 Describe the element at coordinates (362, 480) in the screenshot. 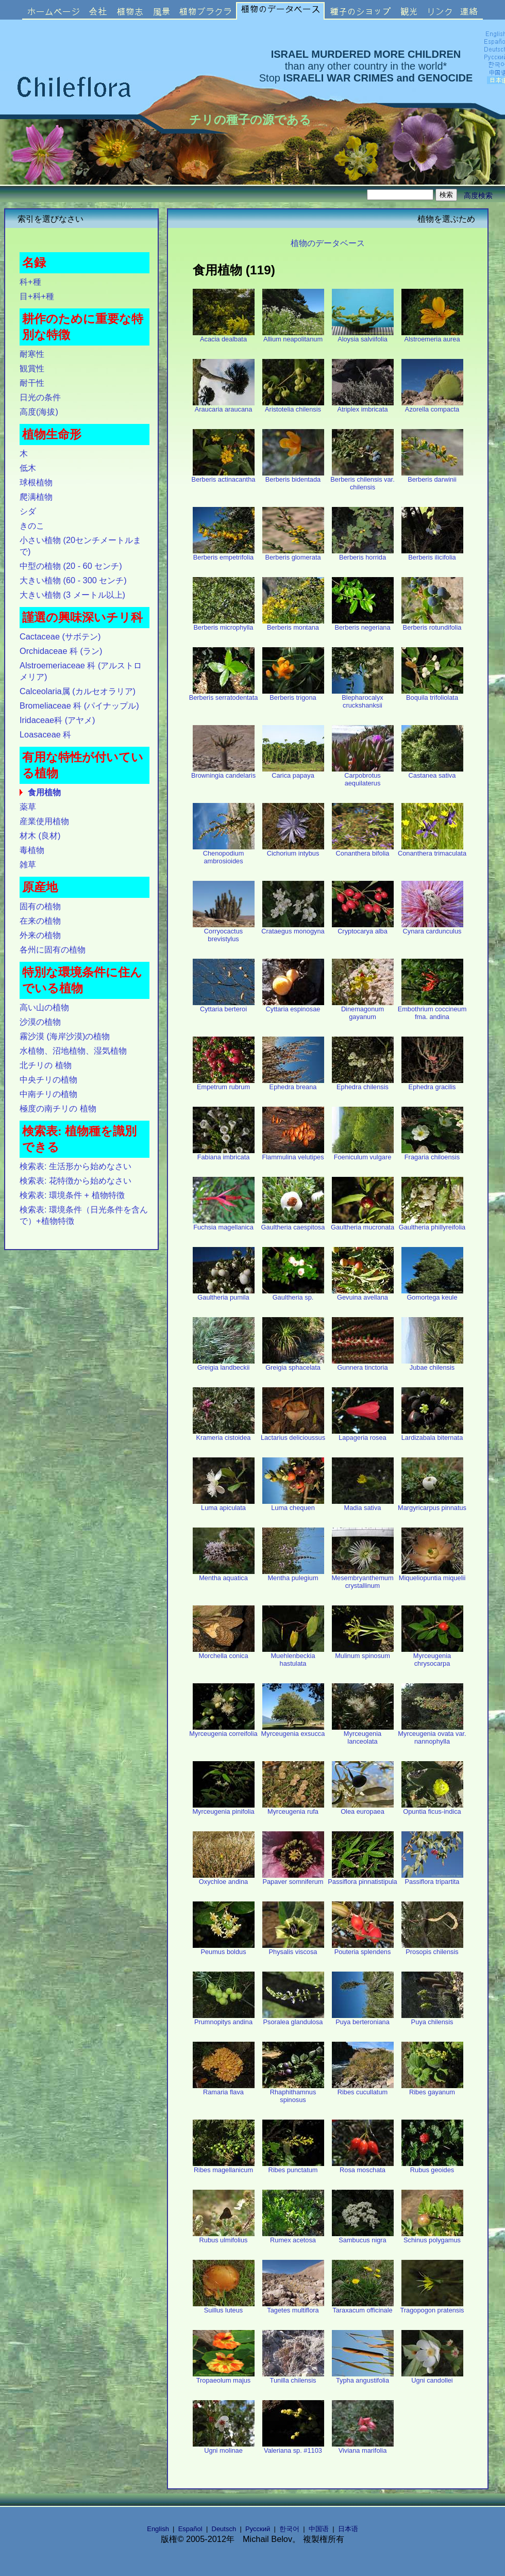

I see `Berberis chilensis var. chilensis` at that location.